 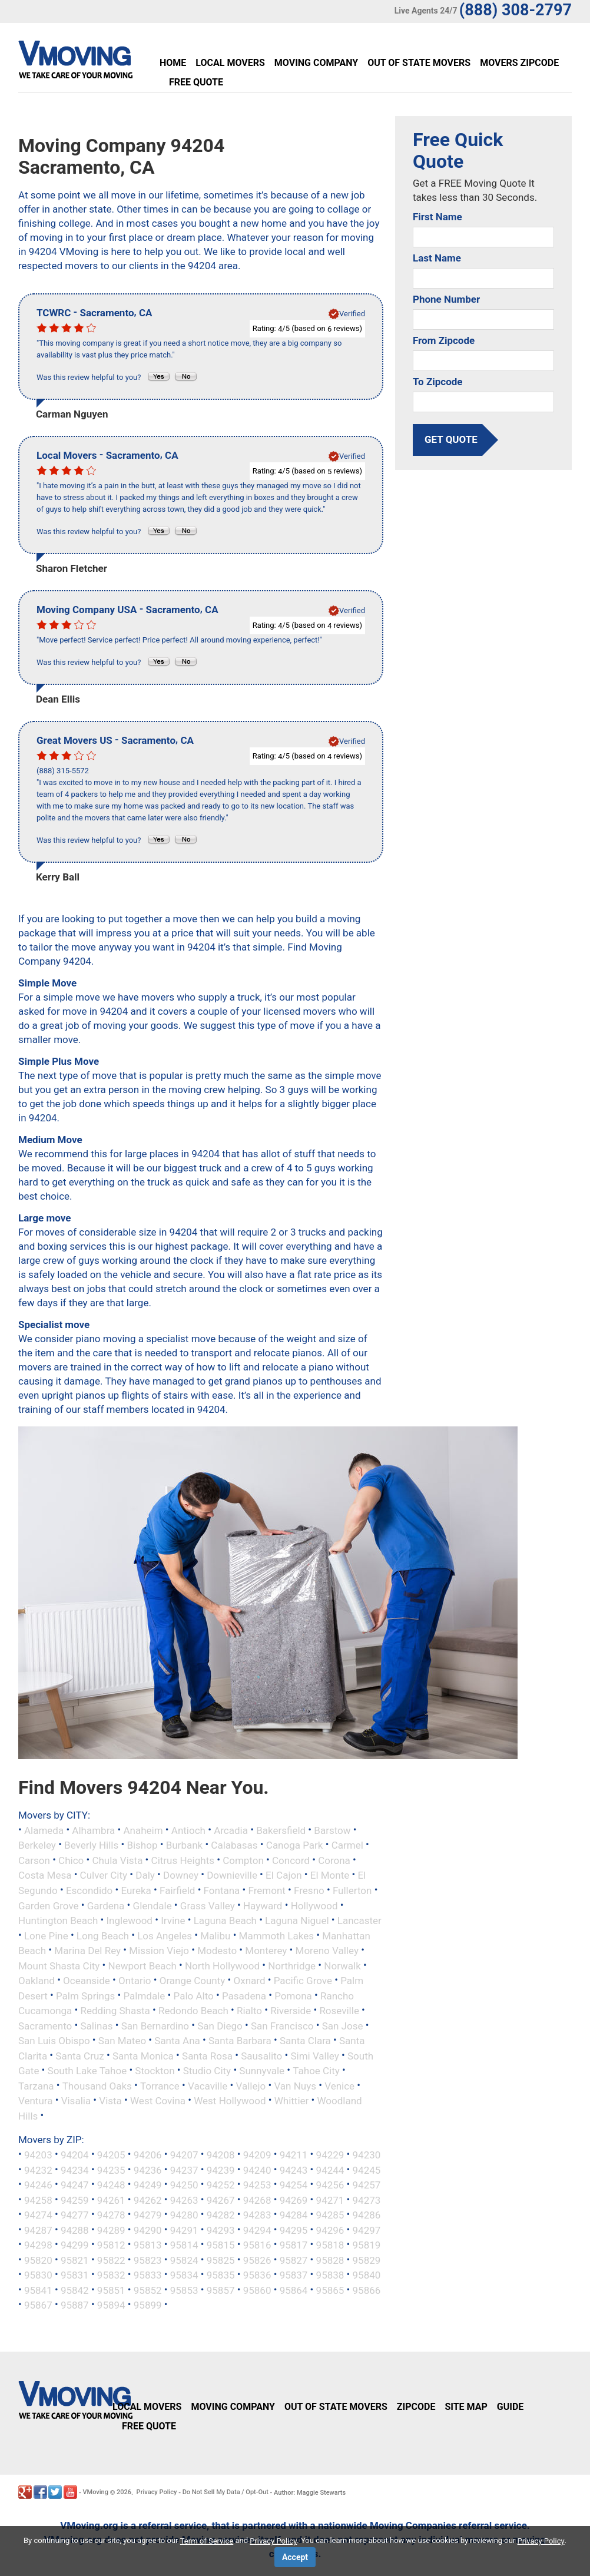 I want to click on Alameda, so click(x=44, y=1830).